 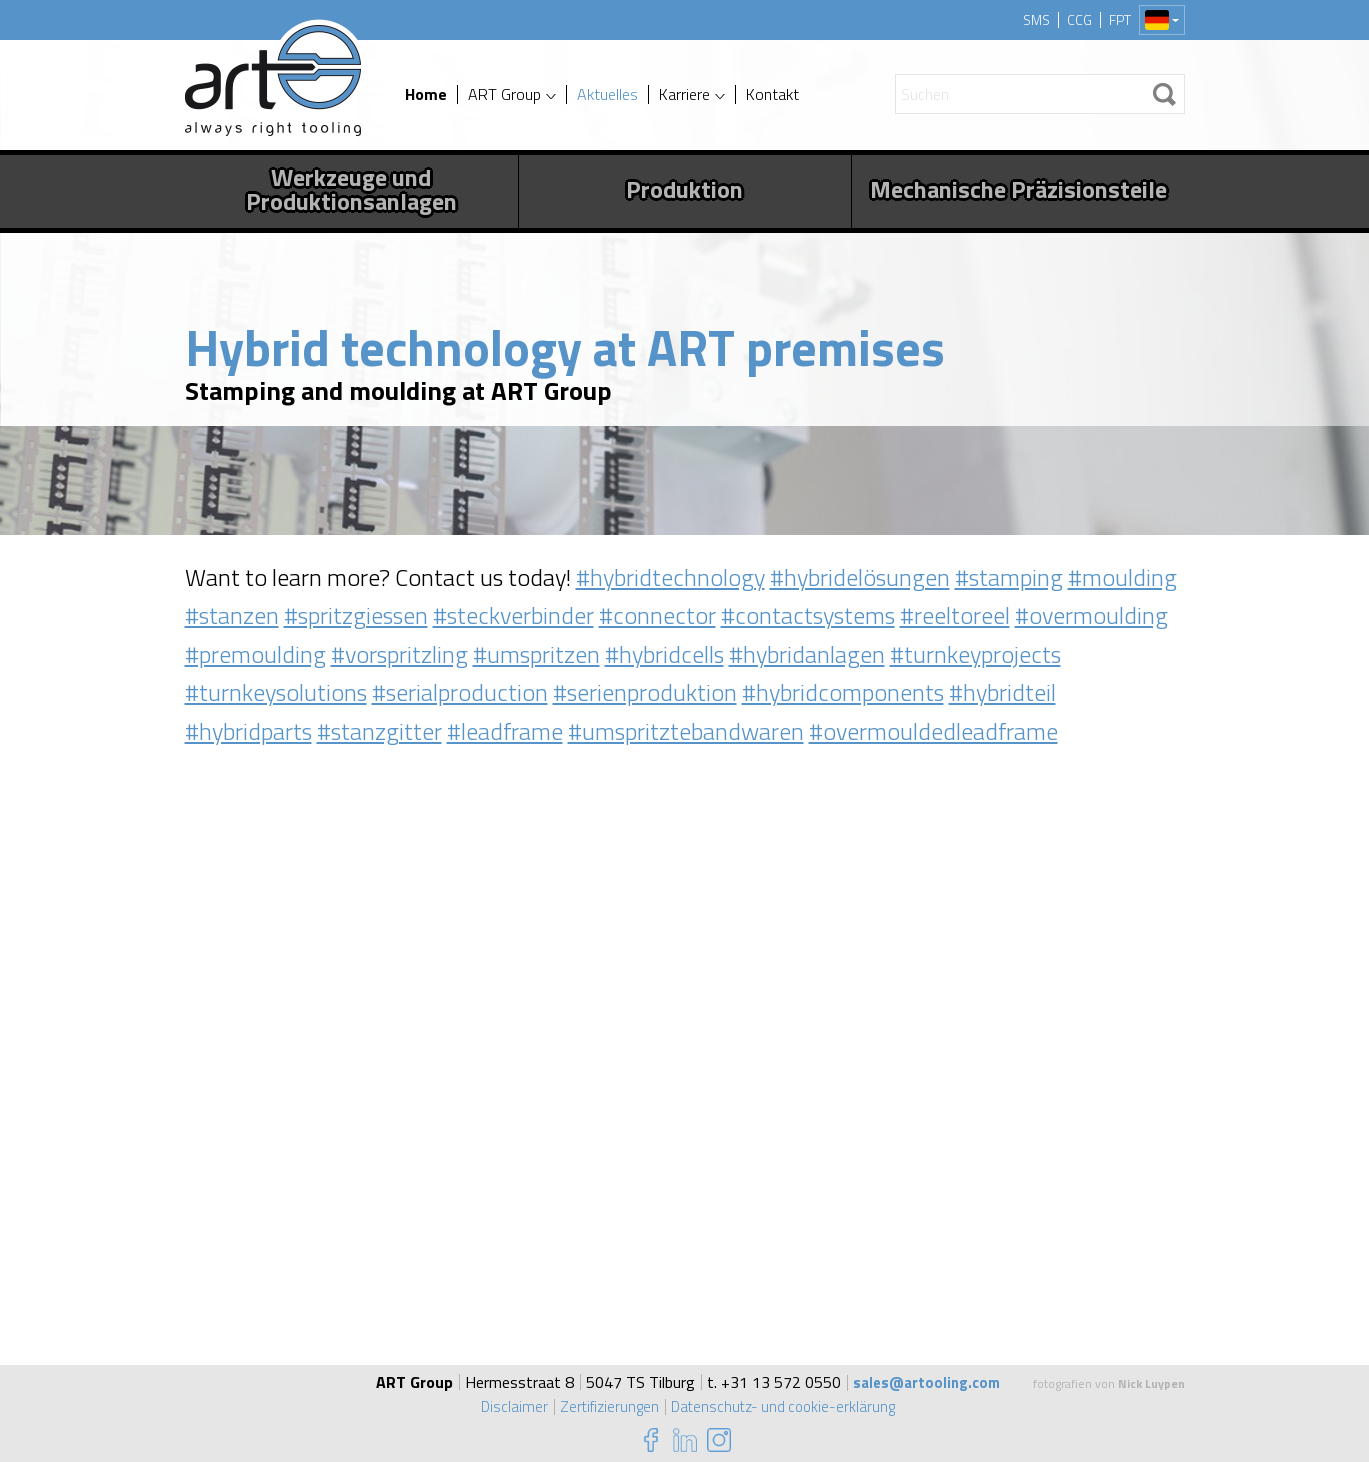 What do you see at coordinates (933, 731) in the screenshot?
I see `#overmouldedleadframe` at bounding box center [933, 731].